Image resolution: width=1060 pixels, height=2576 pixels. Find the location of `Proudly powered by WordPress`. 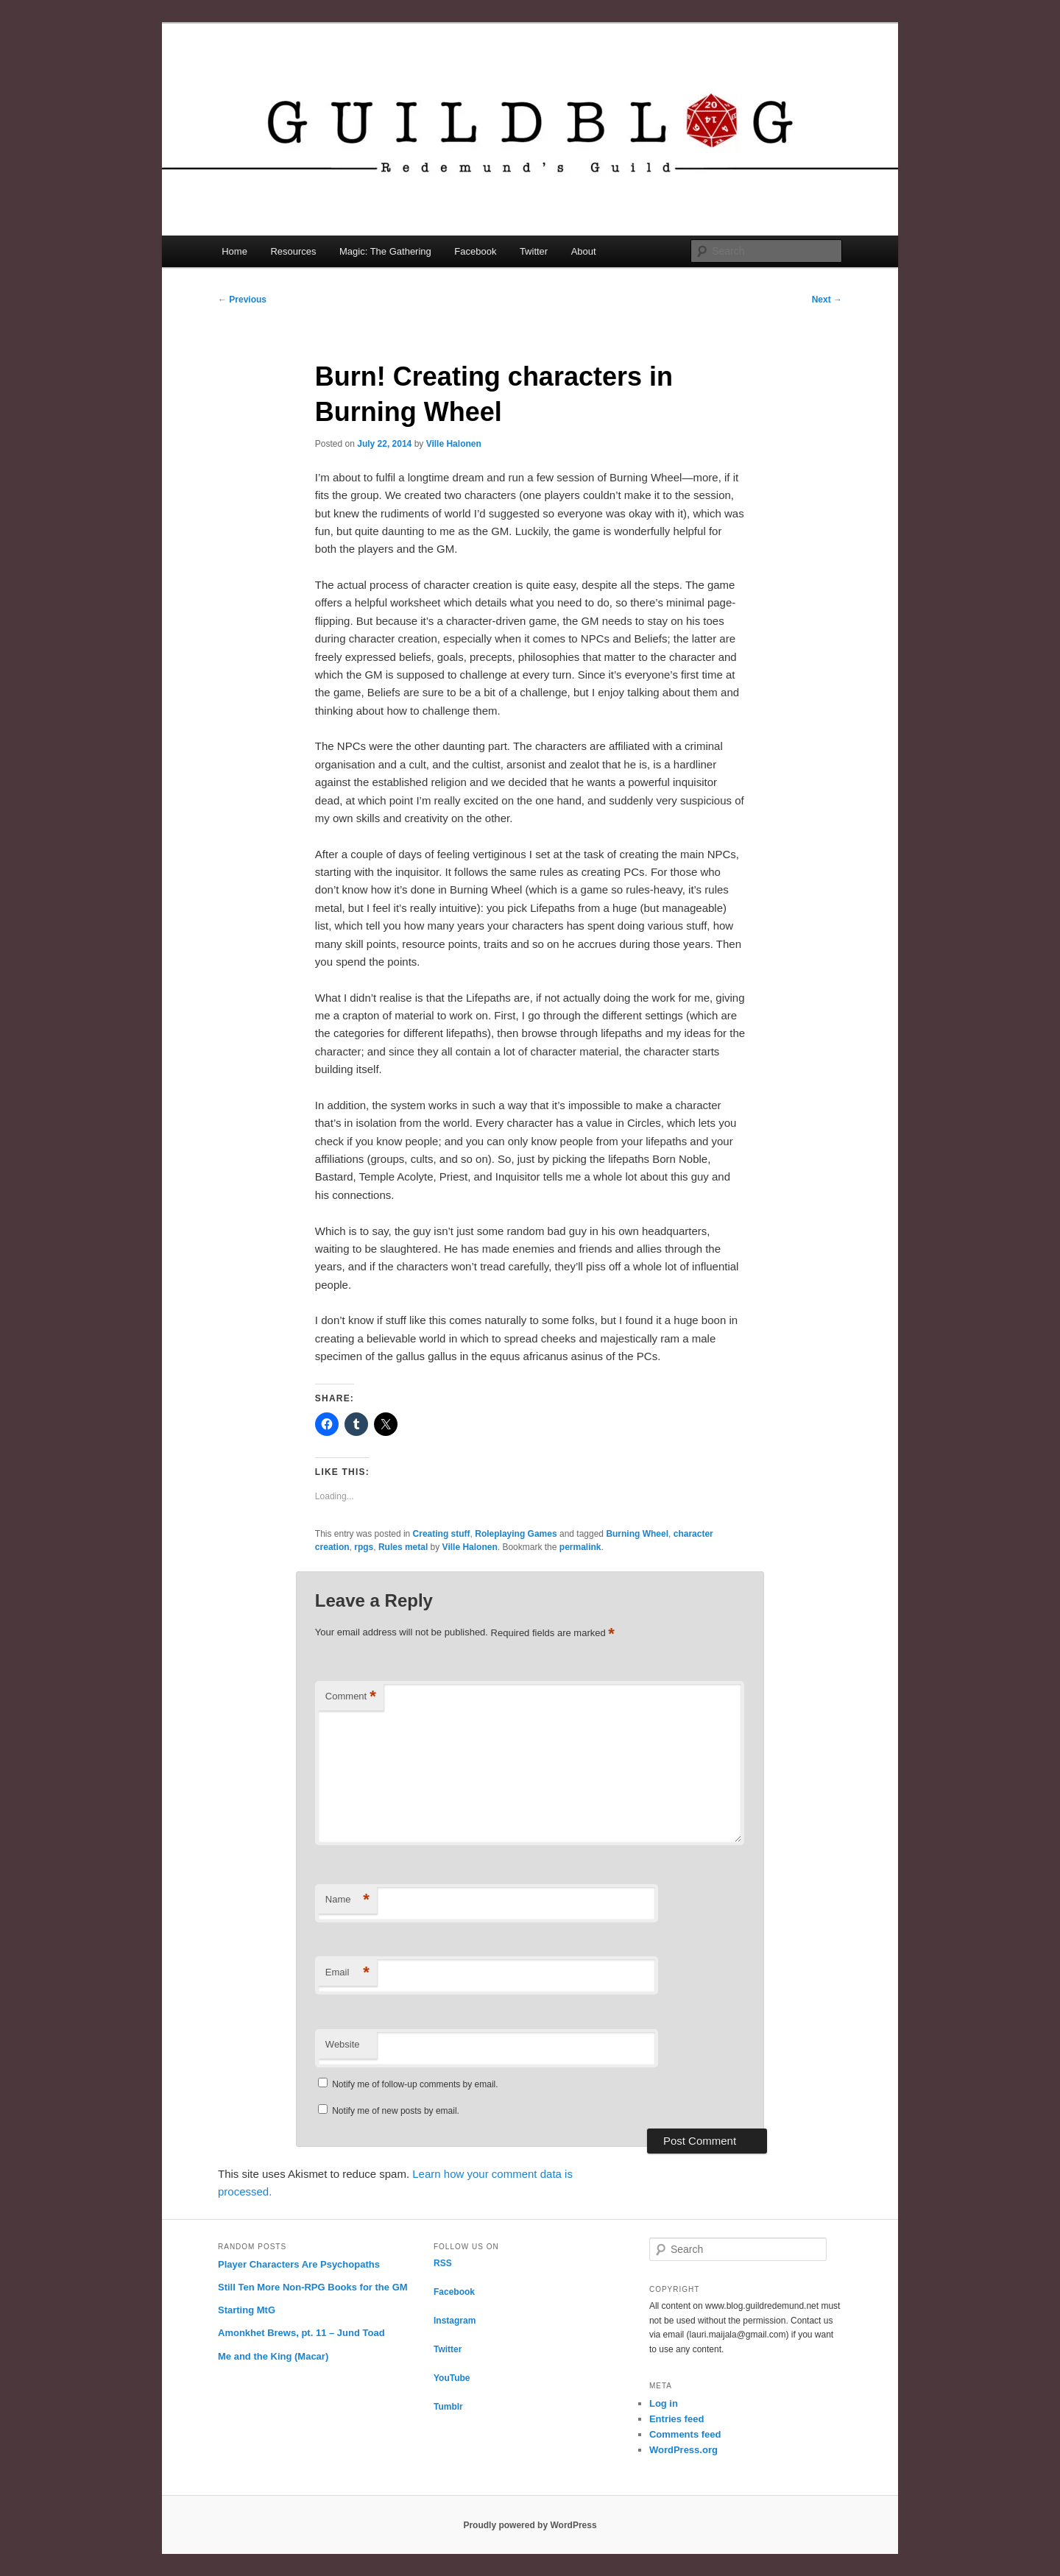

Proudly powered by WordPress is located at coordinates (529, 2525).